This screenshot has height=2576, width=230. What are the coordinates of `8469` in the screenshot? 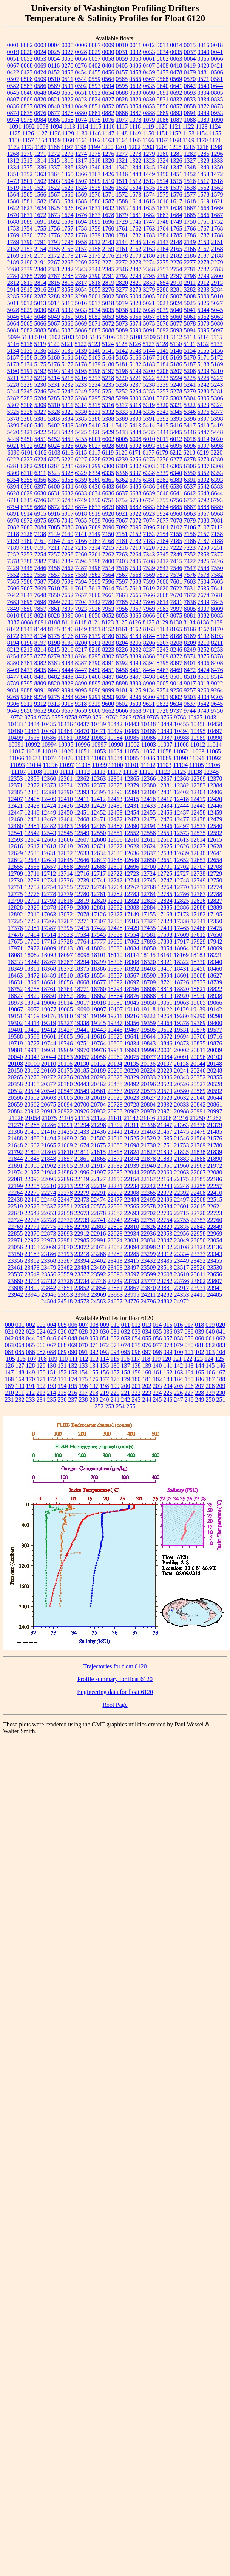 It's located at (176, 670).